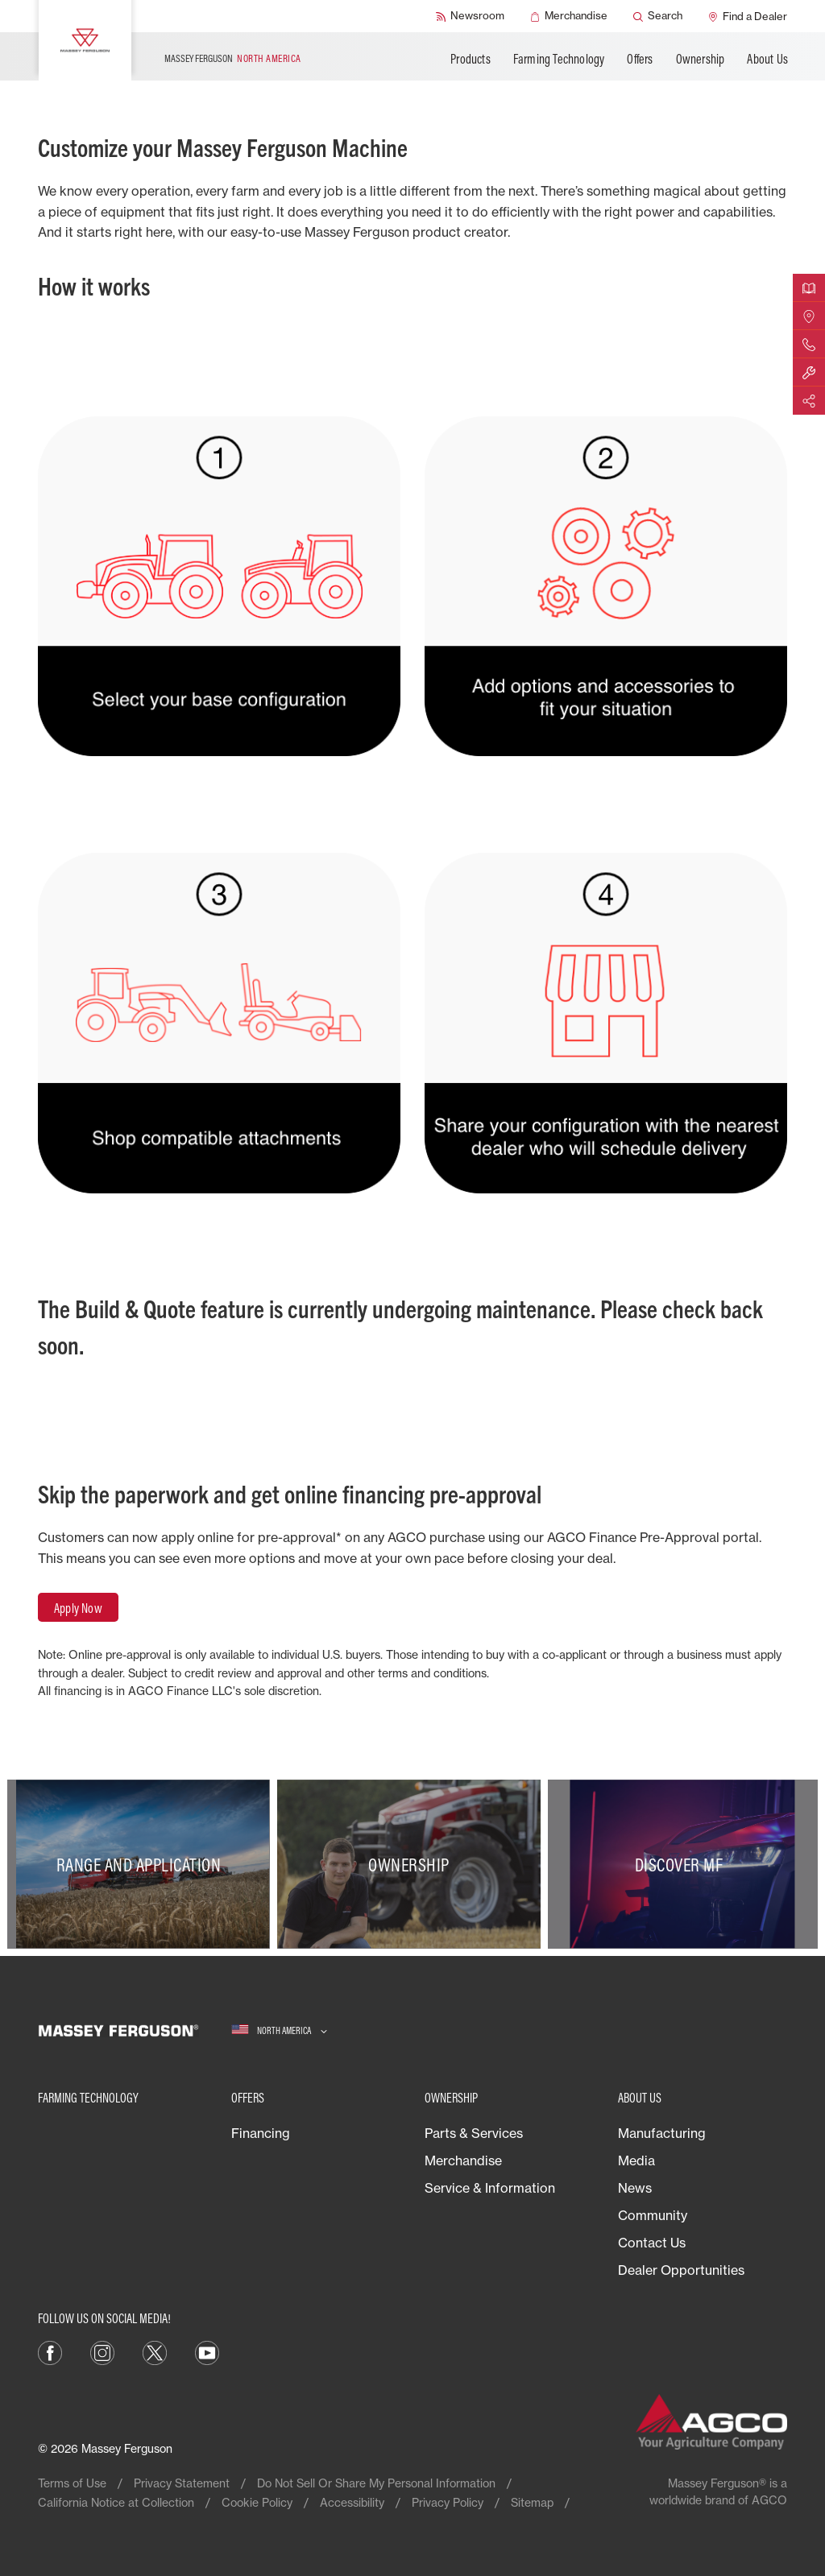 The width and height of the screenshot is (825, 2576). I want to click on Manufacturing, so click(662, 2133).